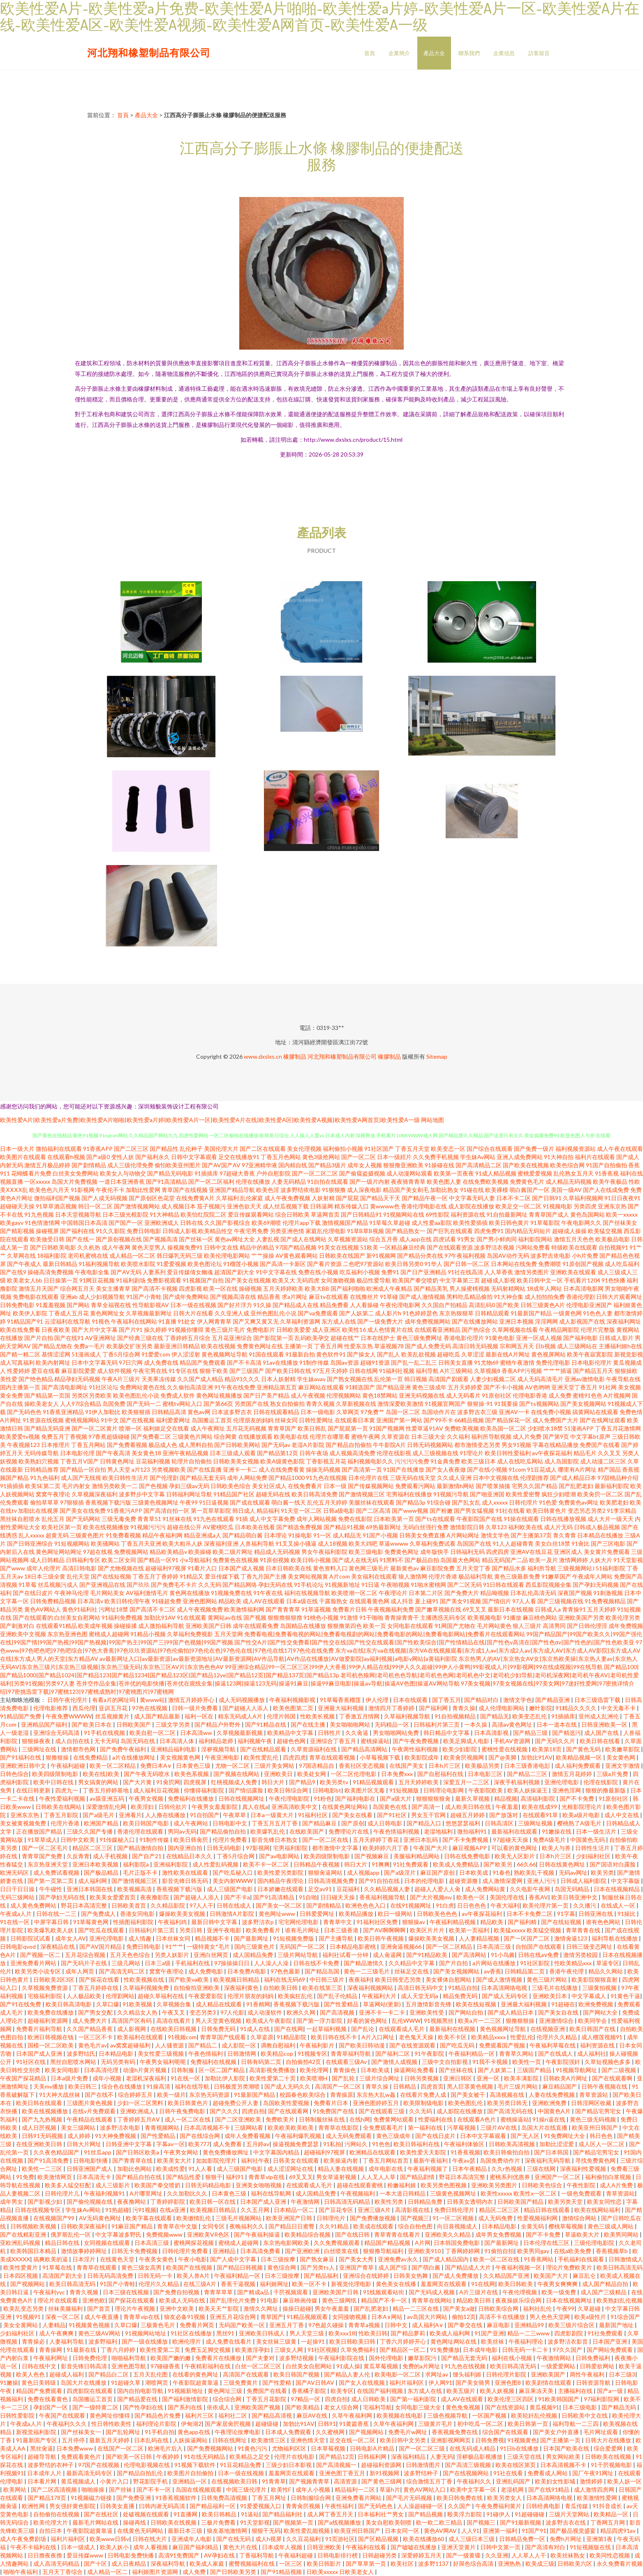  Describe the element at coordinates (455, 2431) in the screenshot. I see `香蕉视频免费在线` at that location.